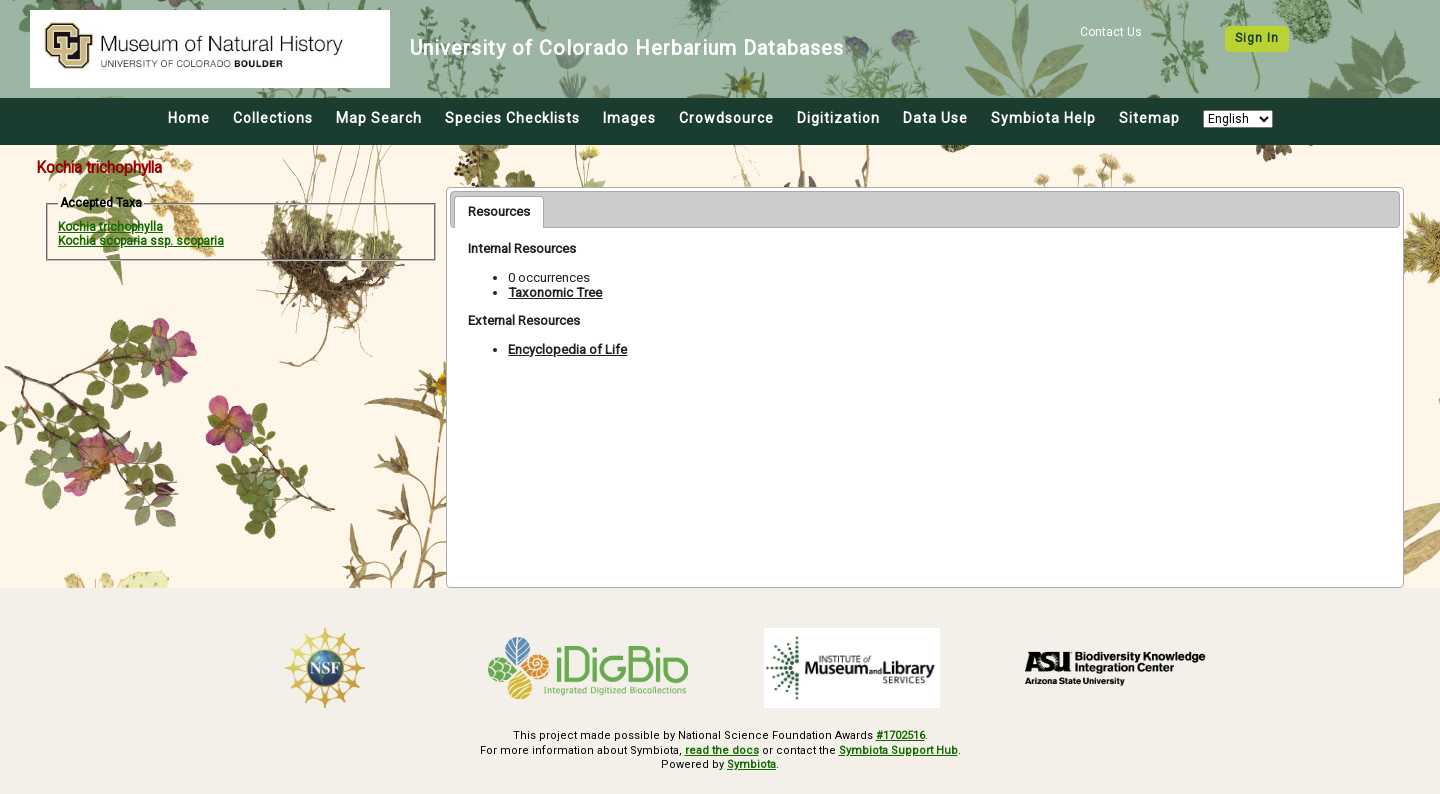 This screenshot has height=794, width=1440. I want to click on Species Checklists, so click(512, 118).